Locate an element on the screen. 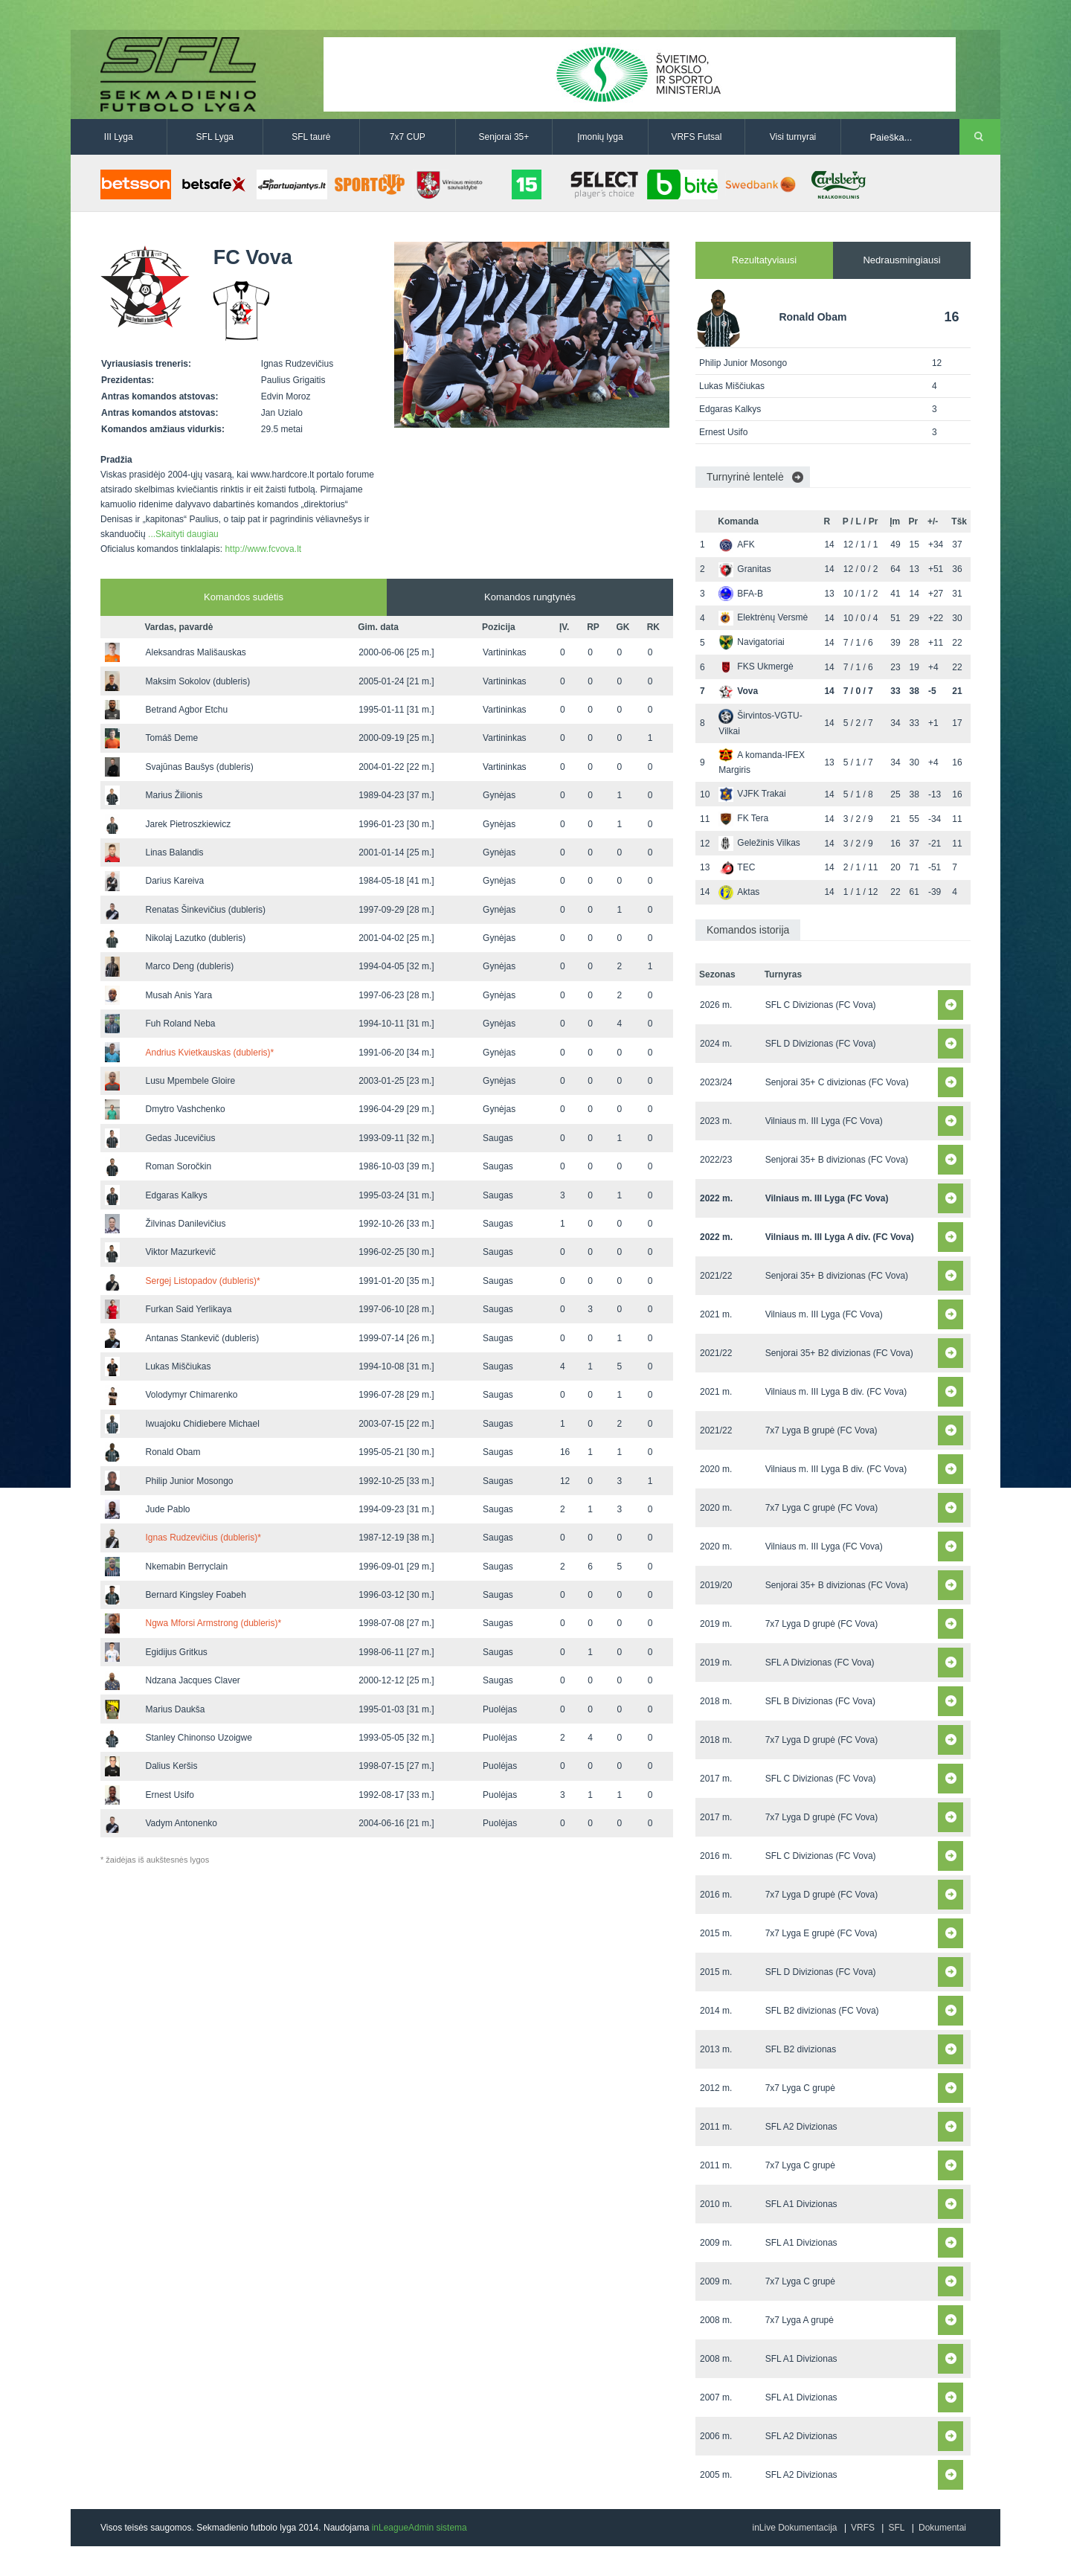 The width and height of the screenshot is (1071, 2576). Geležinis Vilkas is located at coordinates (759, 843).